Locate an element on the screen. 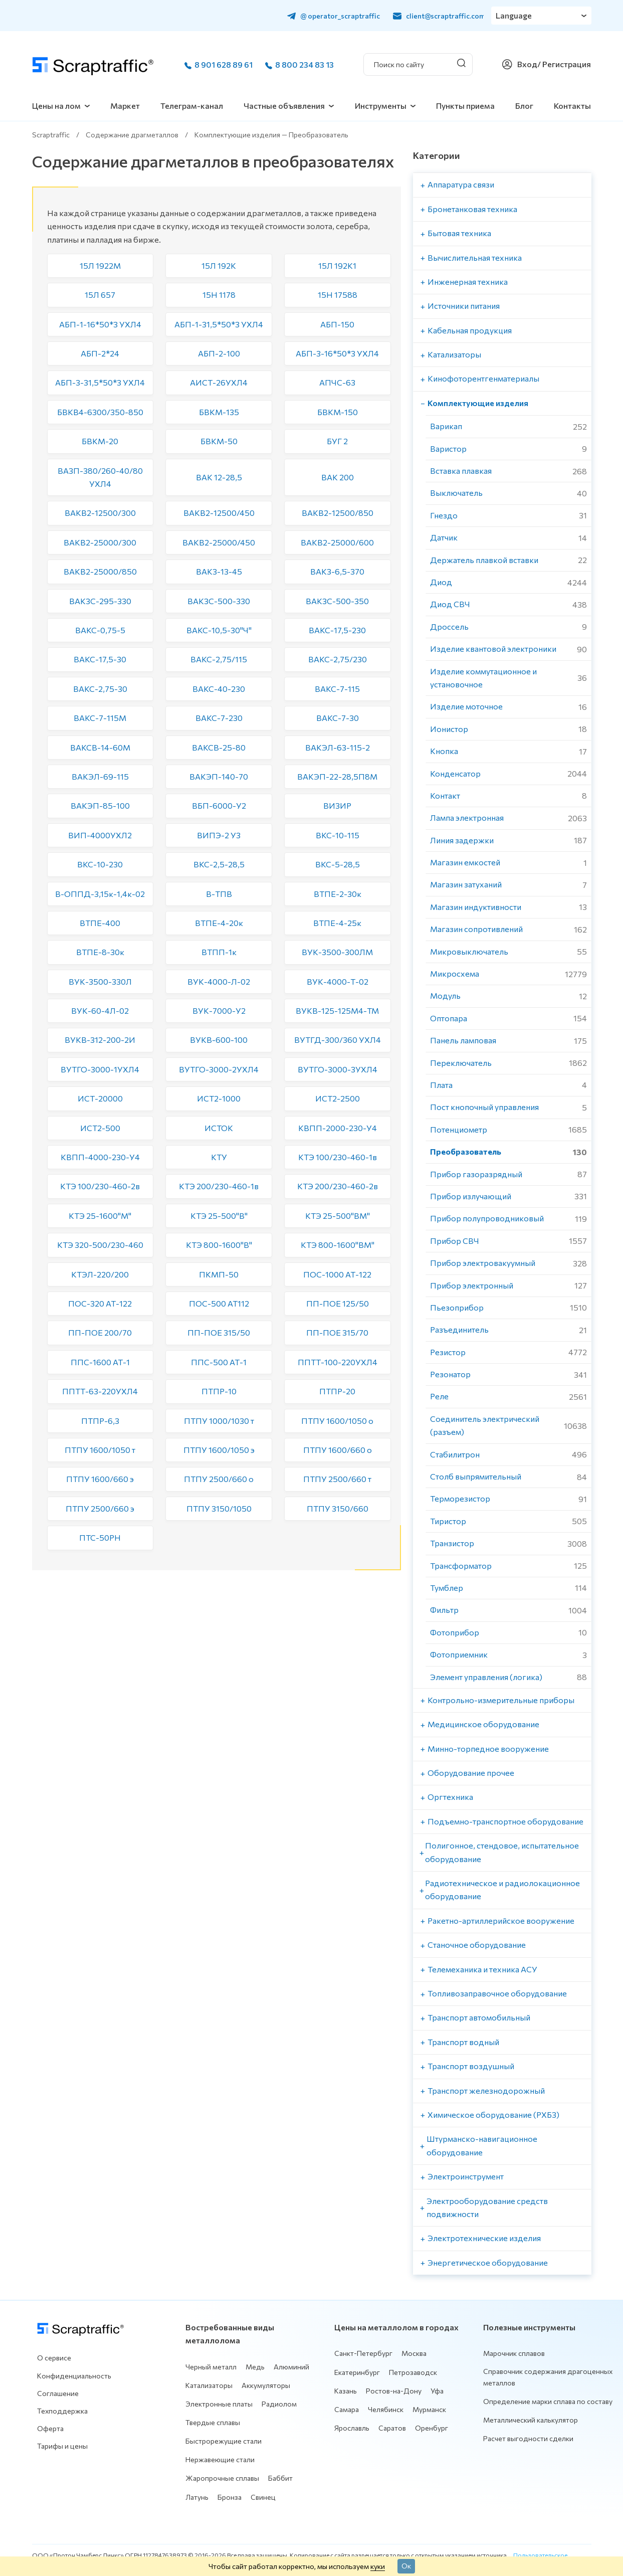 Image resolution: width=623 pixels, height=2576 pixels. Радиолом is located at coordinates (279, 2404).